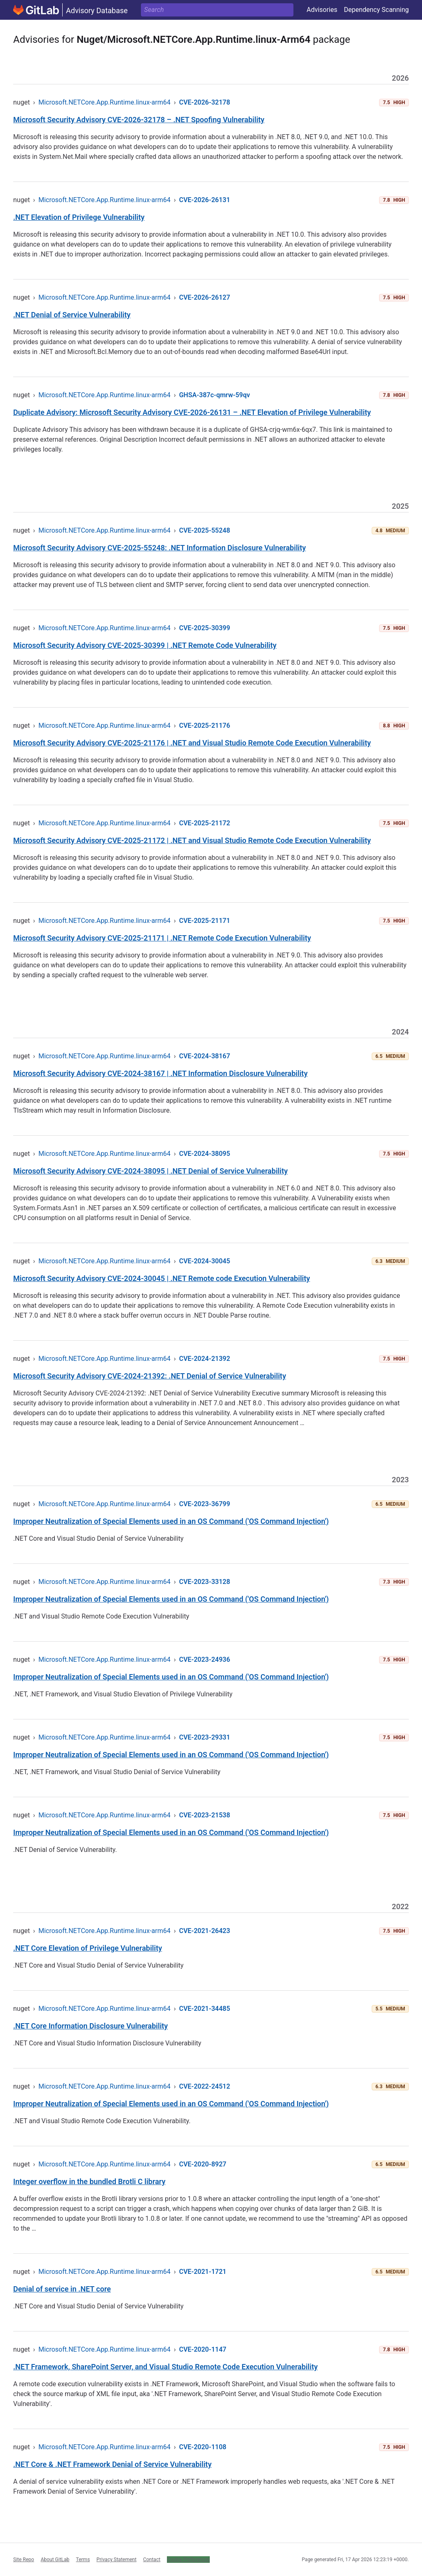 Image resolution: width=422 pixels, height=2576 pixels. What do you see at coordinates (204, 2008) in the screenshot?
I see `CVE-2021-34485` at bounding box center [204, 2008].